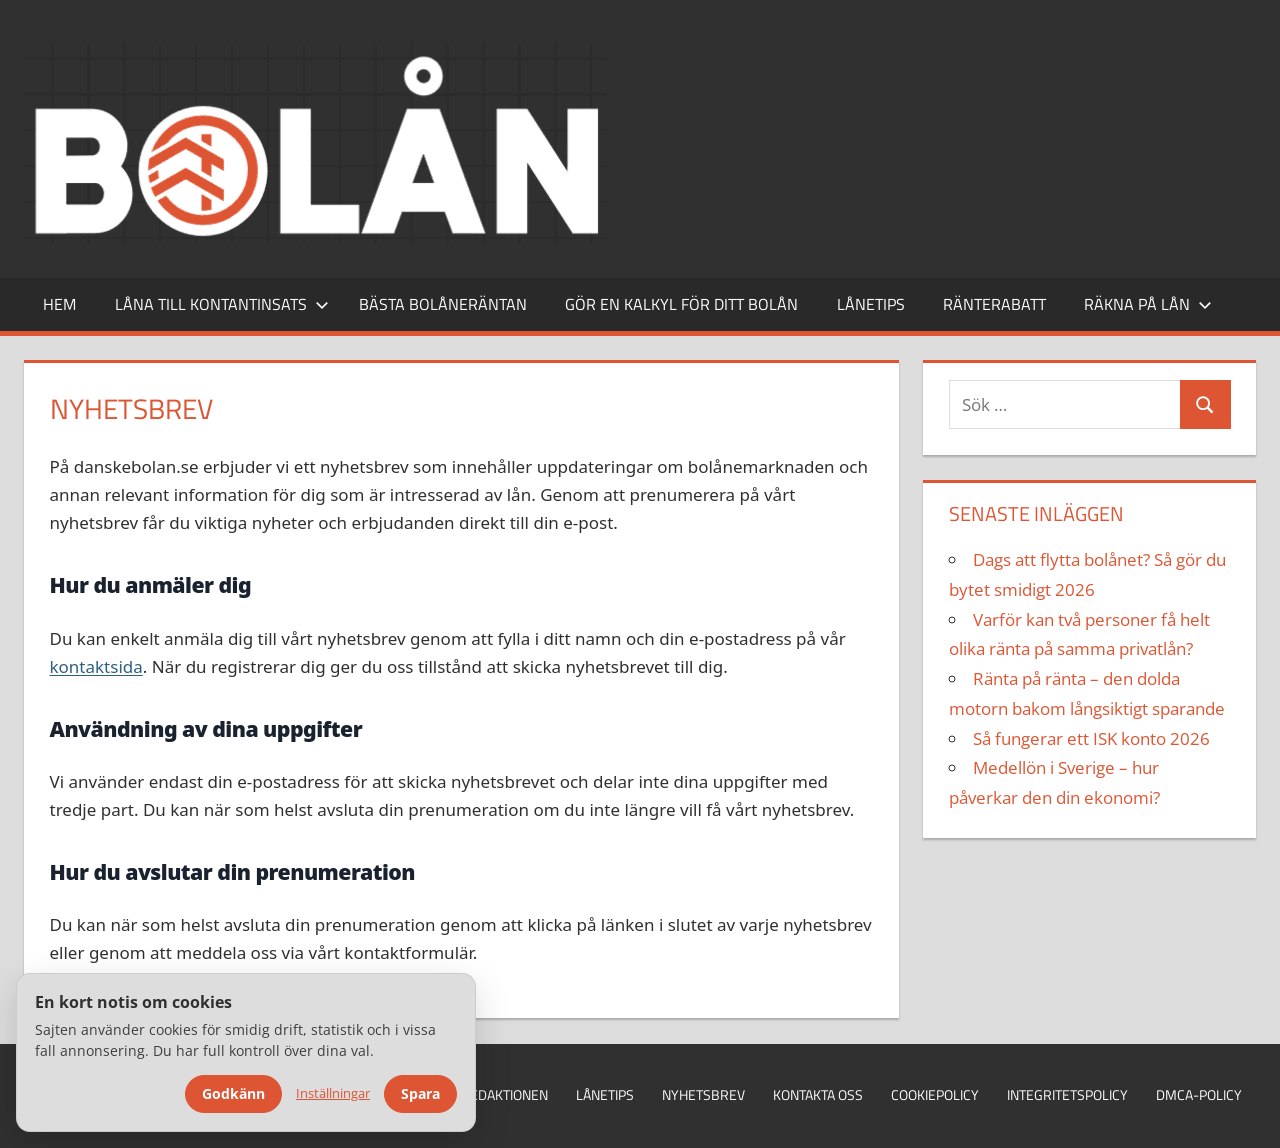 Image resolution: width=1280 pixels, height=1148 pixels. Describe the element at coordinates (1067, 1094) in the screenshot. I see `Integritetspolicy` at that location.